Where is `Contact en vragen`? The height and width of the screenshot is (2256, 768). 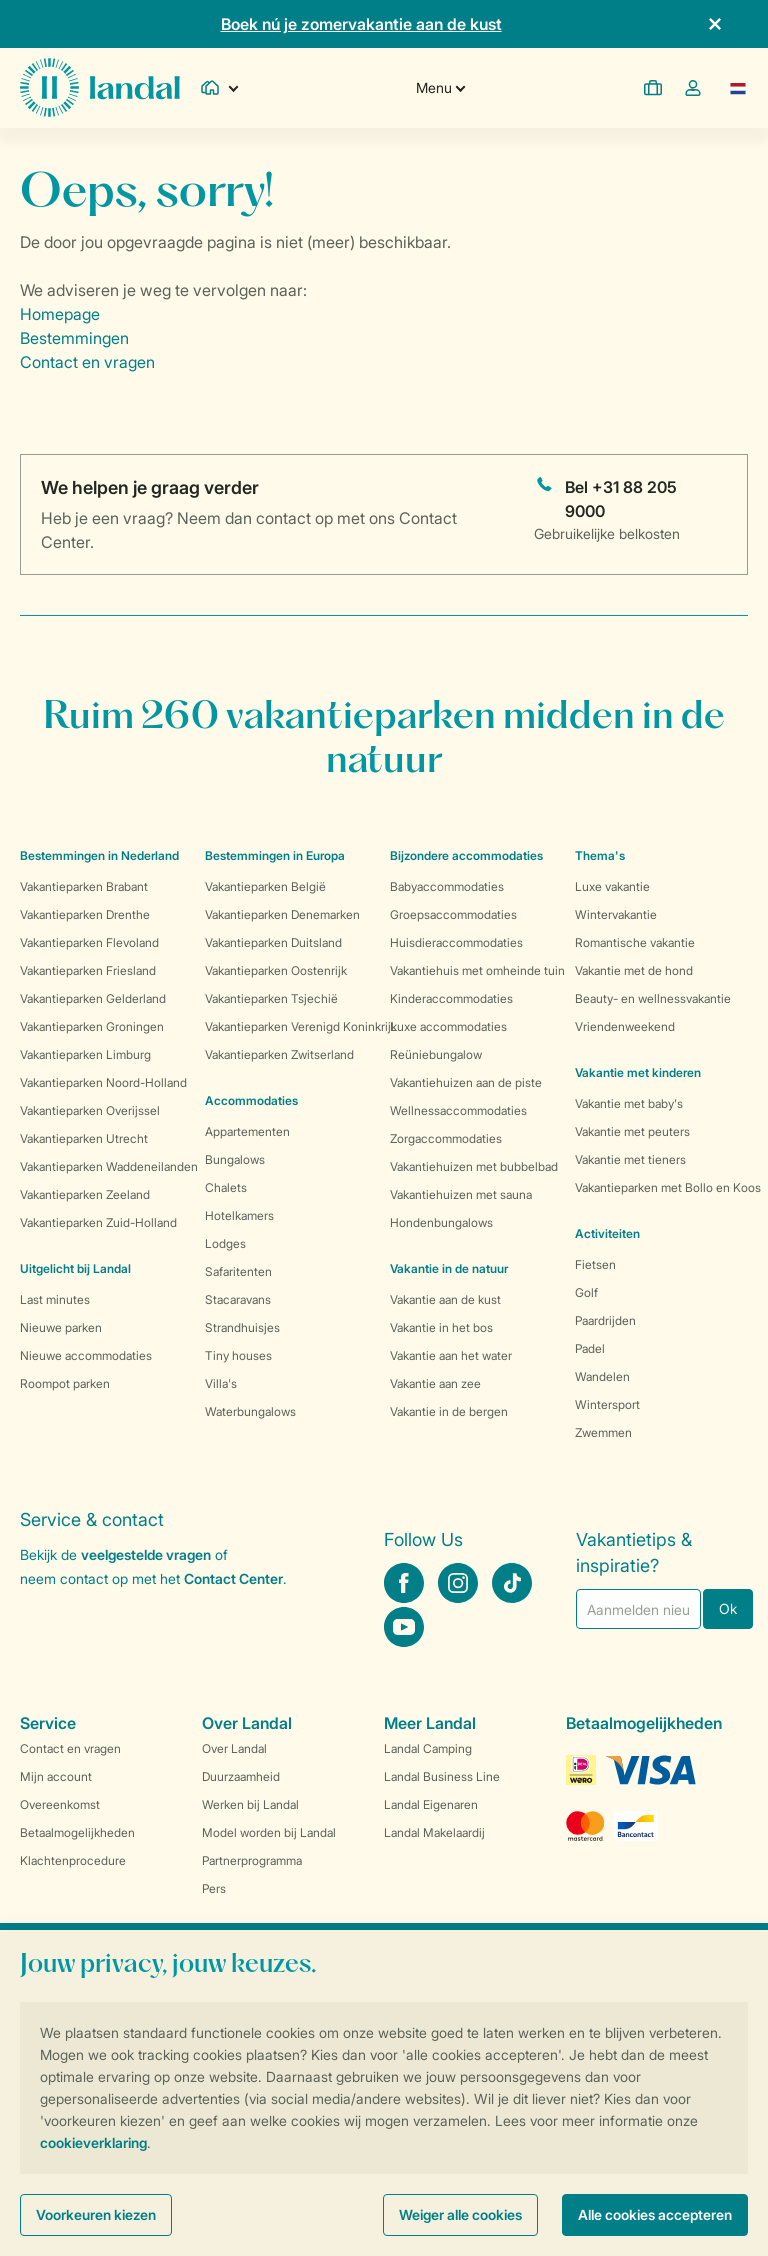 Contact en vragen is located at coordinates (87, 362).